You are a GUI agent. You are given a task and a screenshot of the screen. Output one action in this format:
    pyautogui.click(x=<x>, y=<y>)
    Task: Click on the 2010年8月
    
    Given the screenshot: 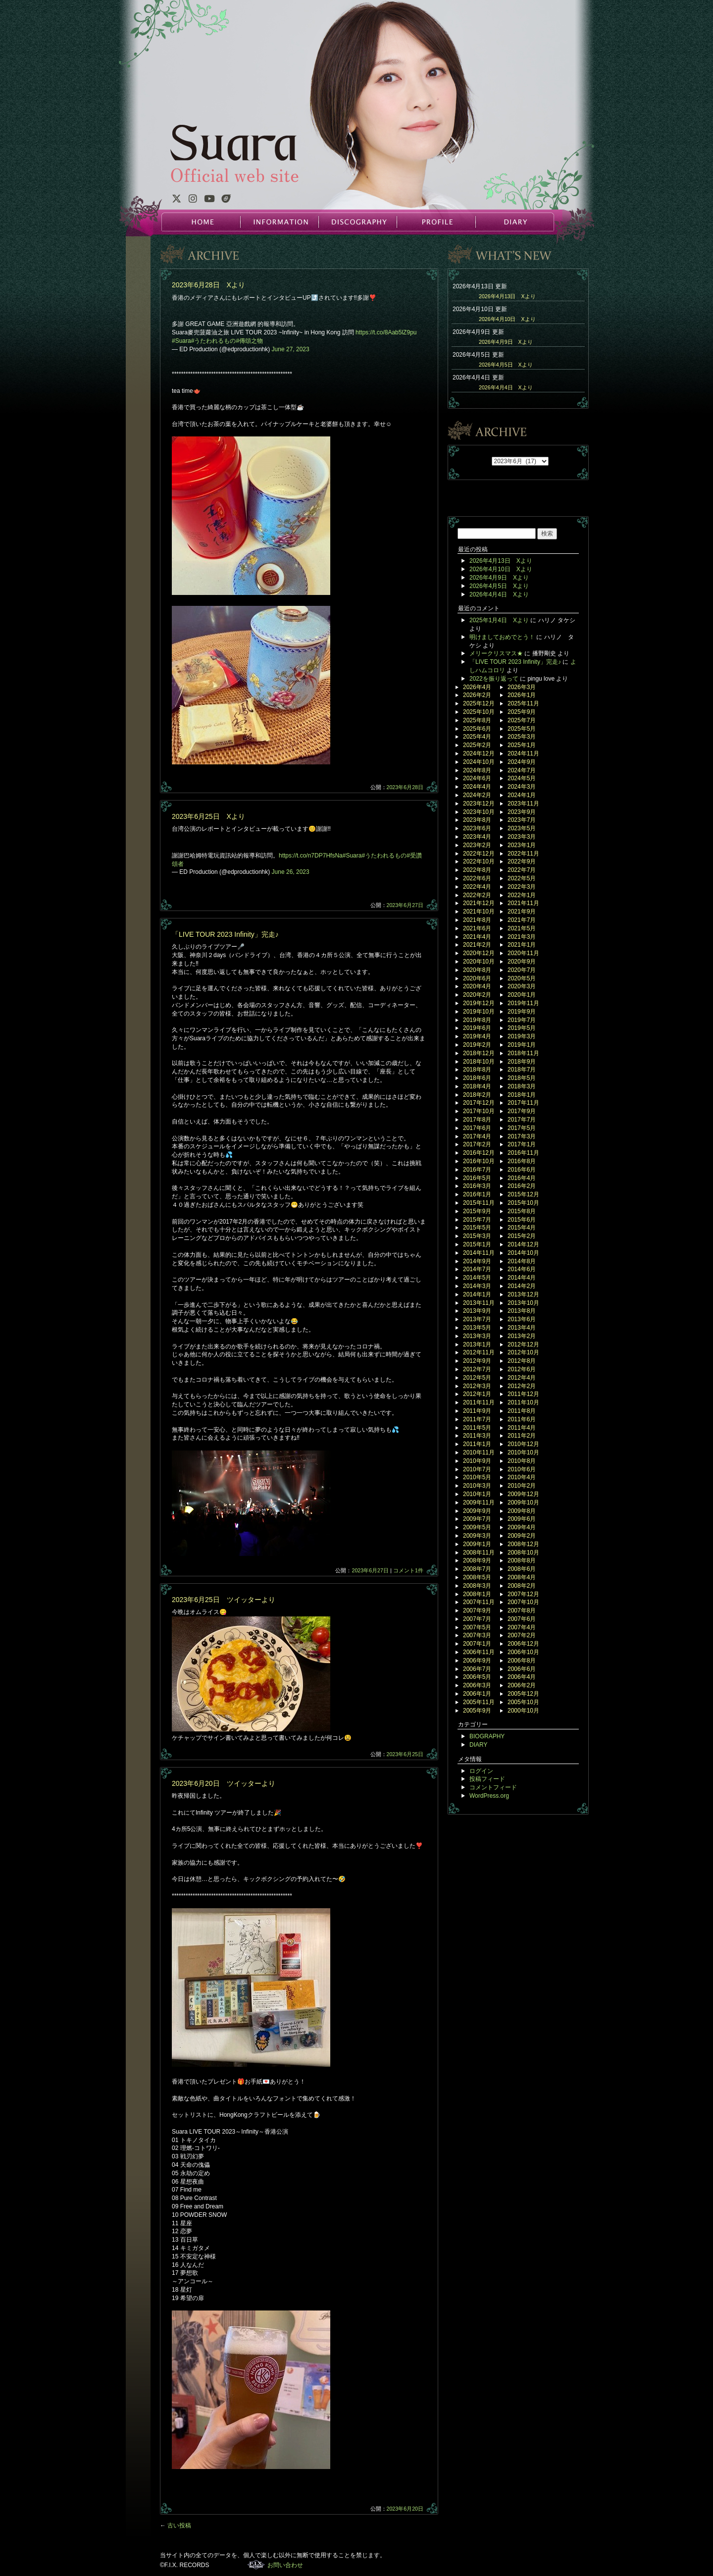 What is the action you would take?
    pyautogui.click(x=522, y=1460)
    